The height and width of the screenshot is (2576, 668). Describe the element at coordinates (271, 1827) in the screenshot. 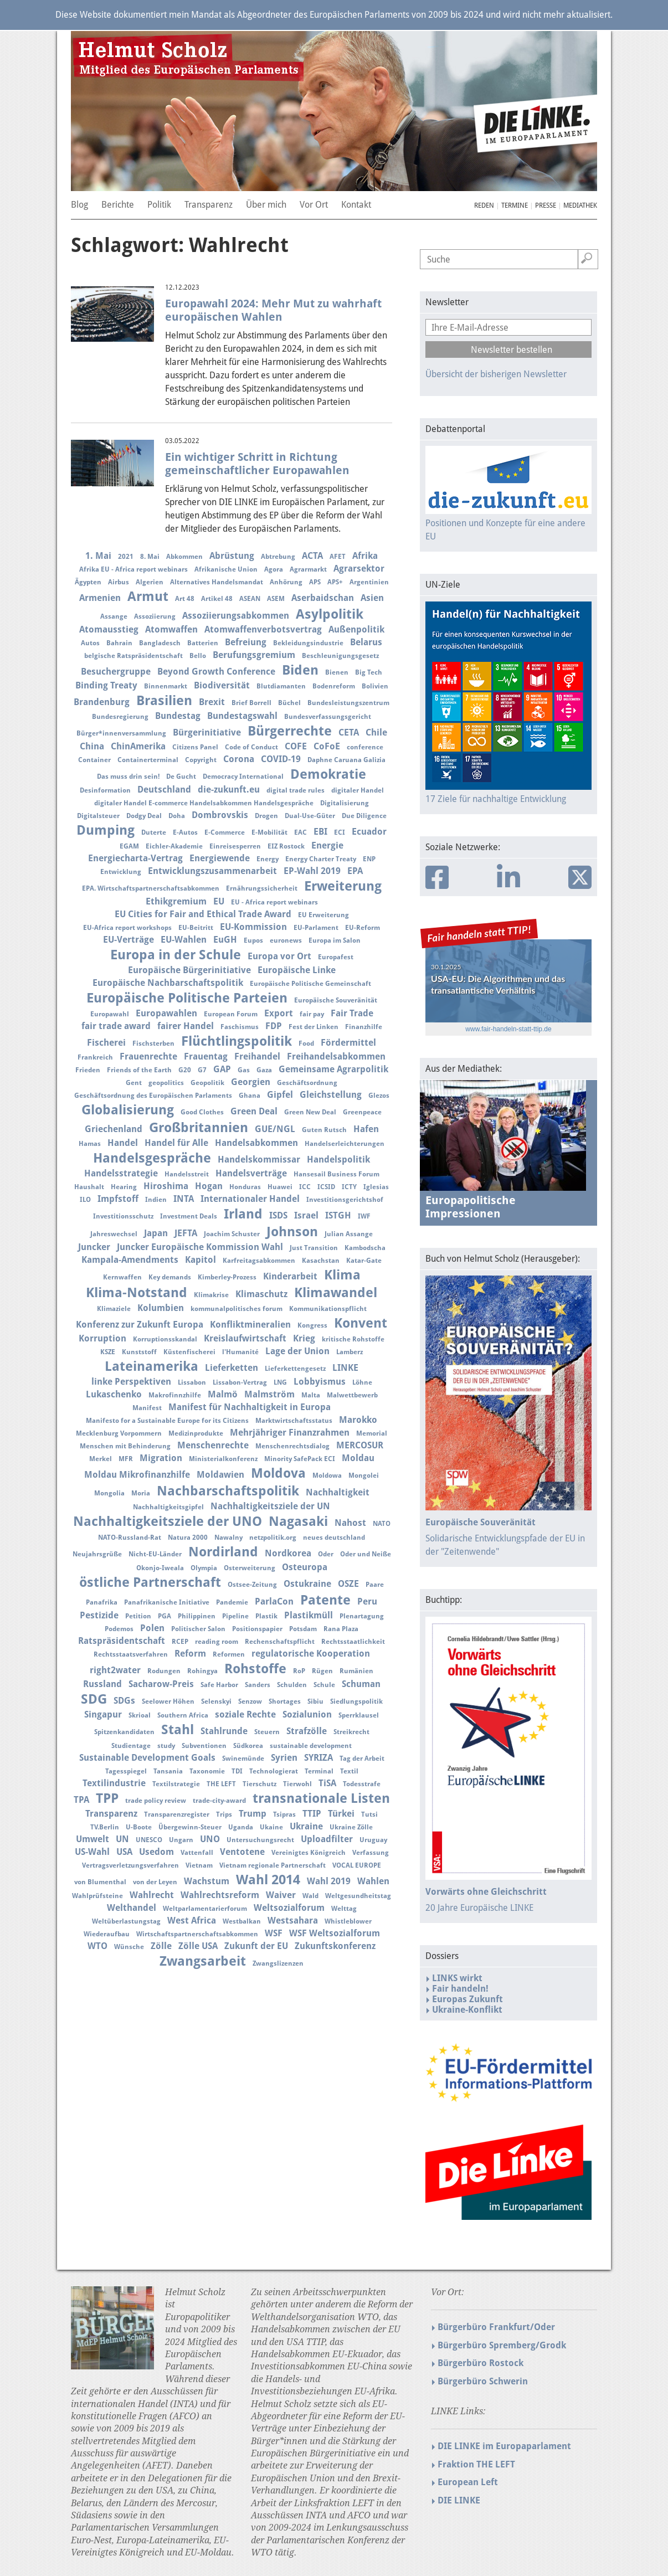

I see `Ukaine` at that location.